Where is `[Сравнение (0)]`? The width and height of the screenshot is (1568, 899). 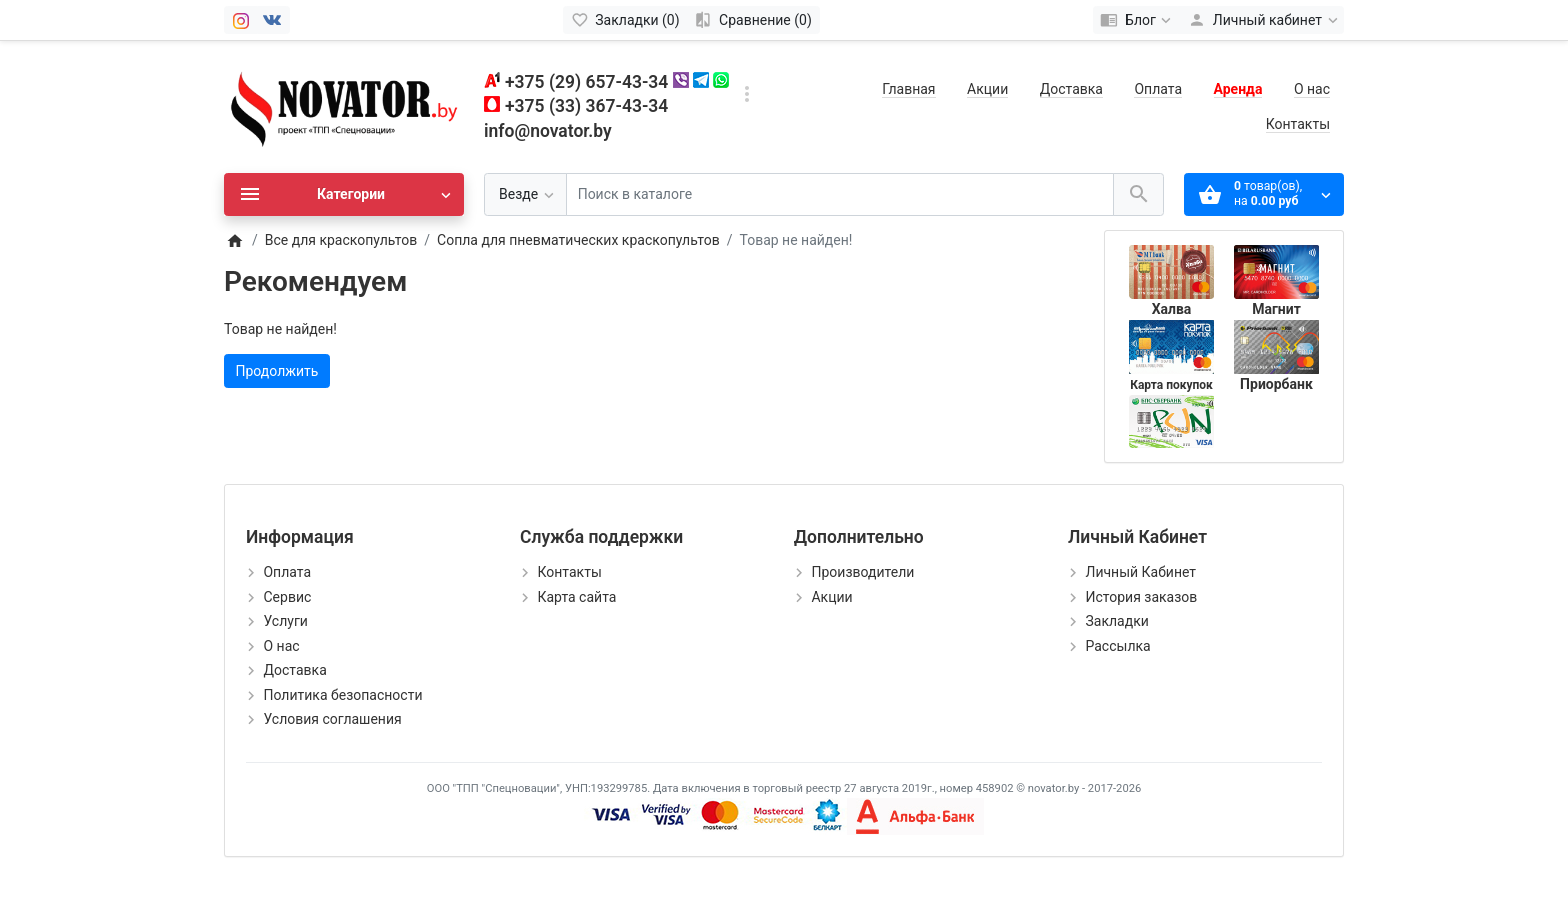
[Сравнение (0)] is located at coordinates (753, 20).